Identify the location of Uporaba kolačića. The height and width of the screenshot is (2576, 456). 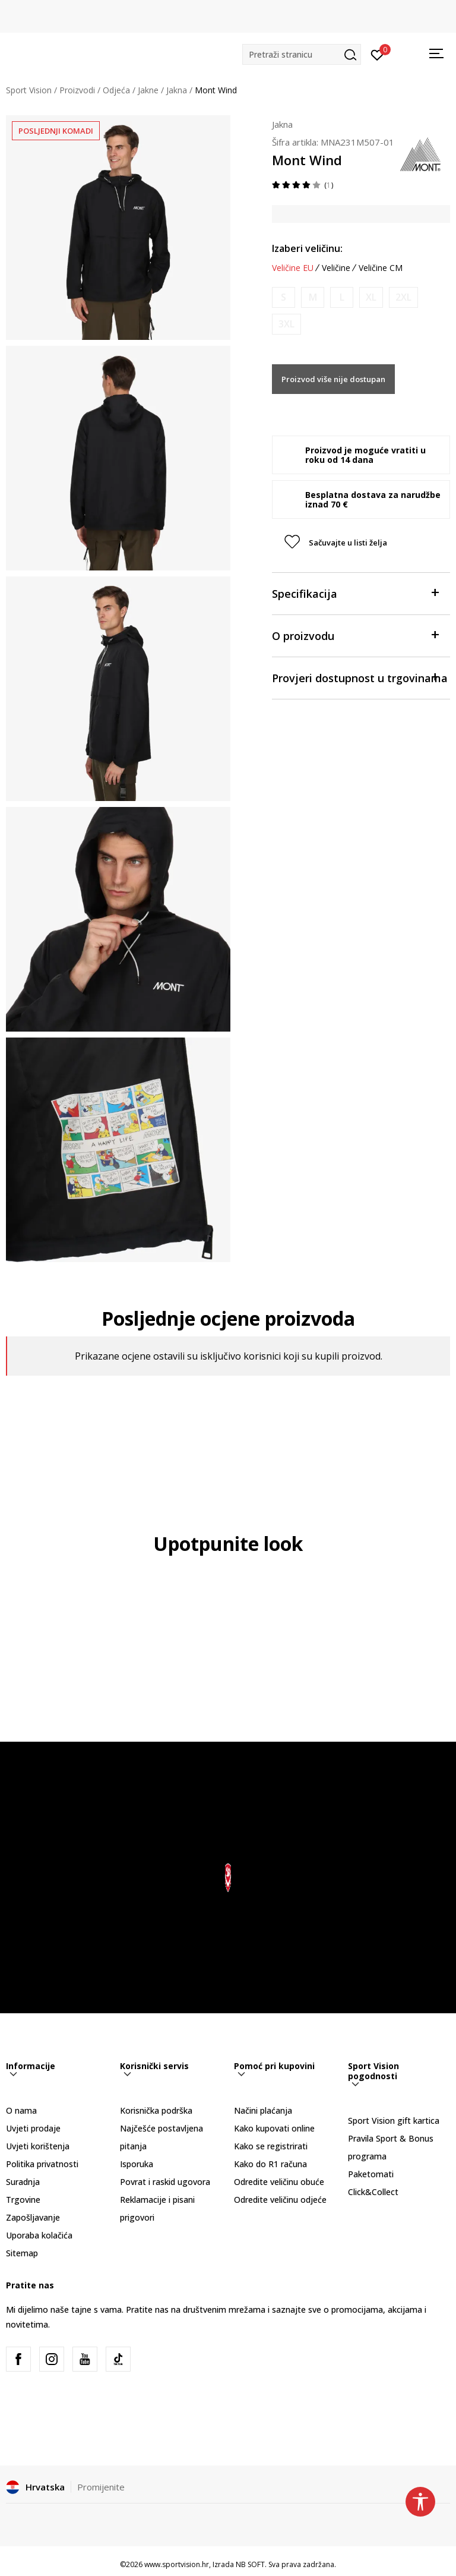
(39, 2235).